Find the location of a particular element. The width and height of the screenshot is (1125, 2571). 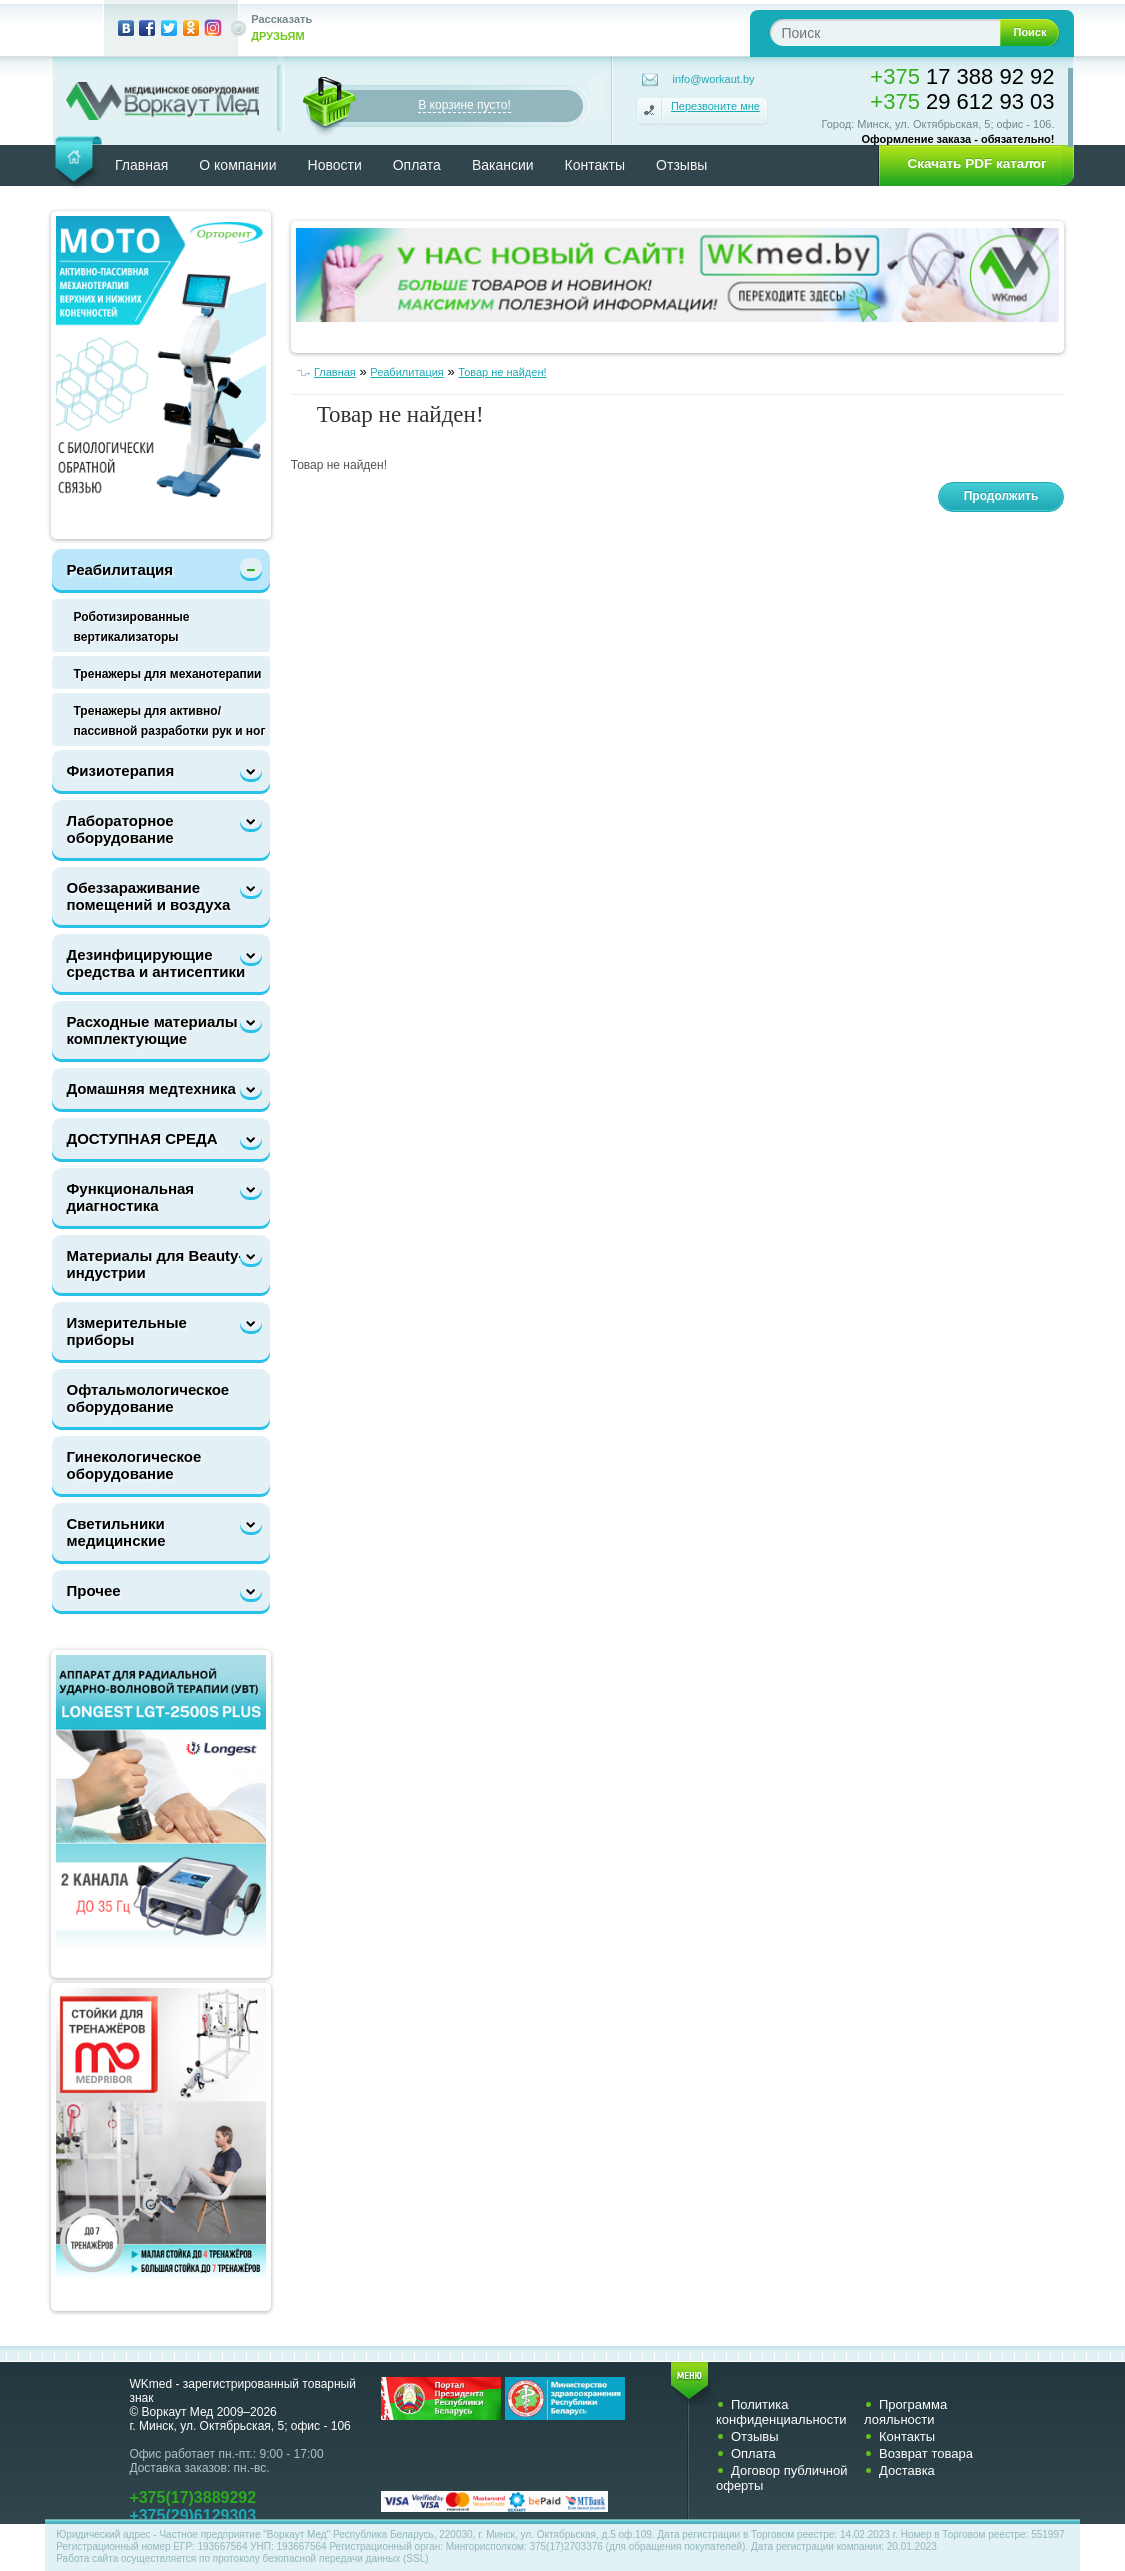

Тренажеры для механотерапии is located at coordinates (168, 674).